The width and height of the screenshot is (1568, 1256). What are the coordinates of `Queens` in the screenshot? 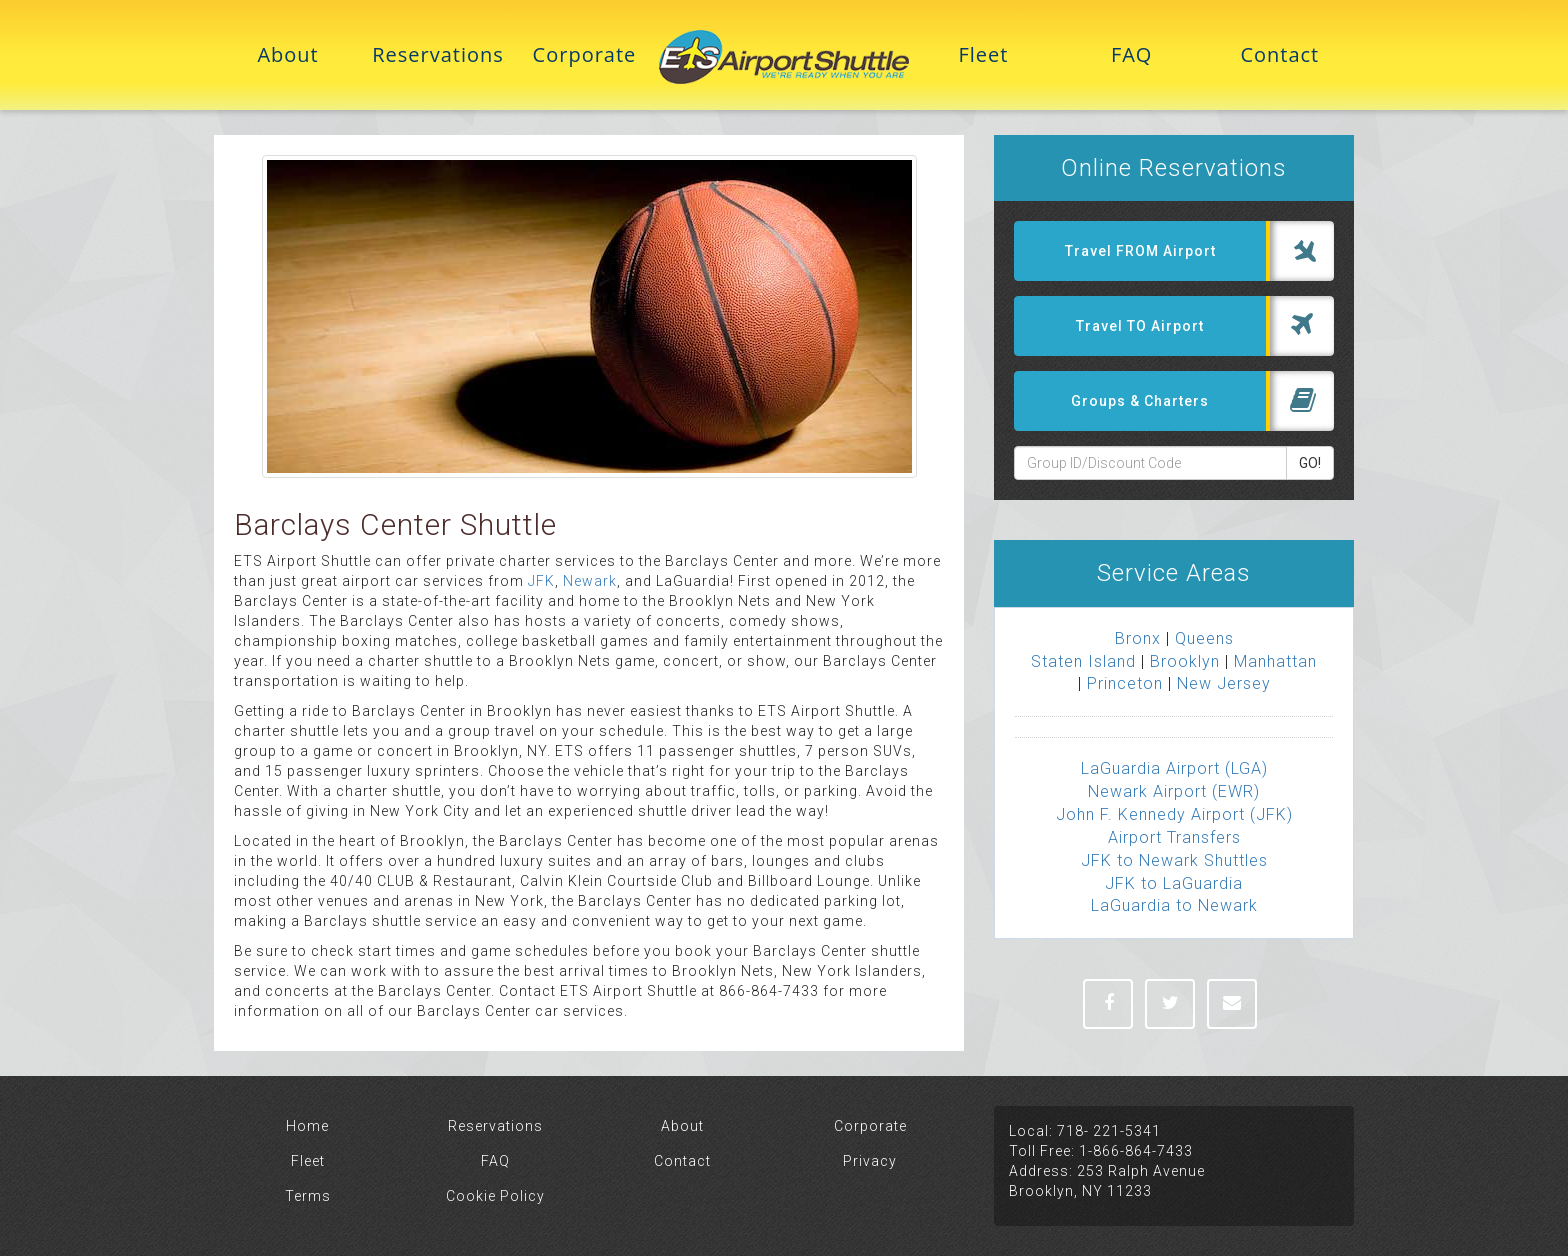 It's located at (1204, 638).